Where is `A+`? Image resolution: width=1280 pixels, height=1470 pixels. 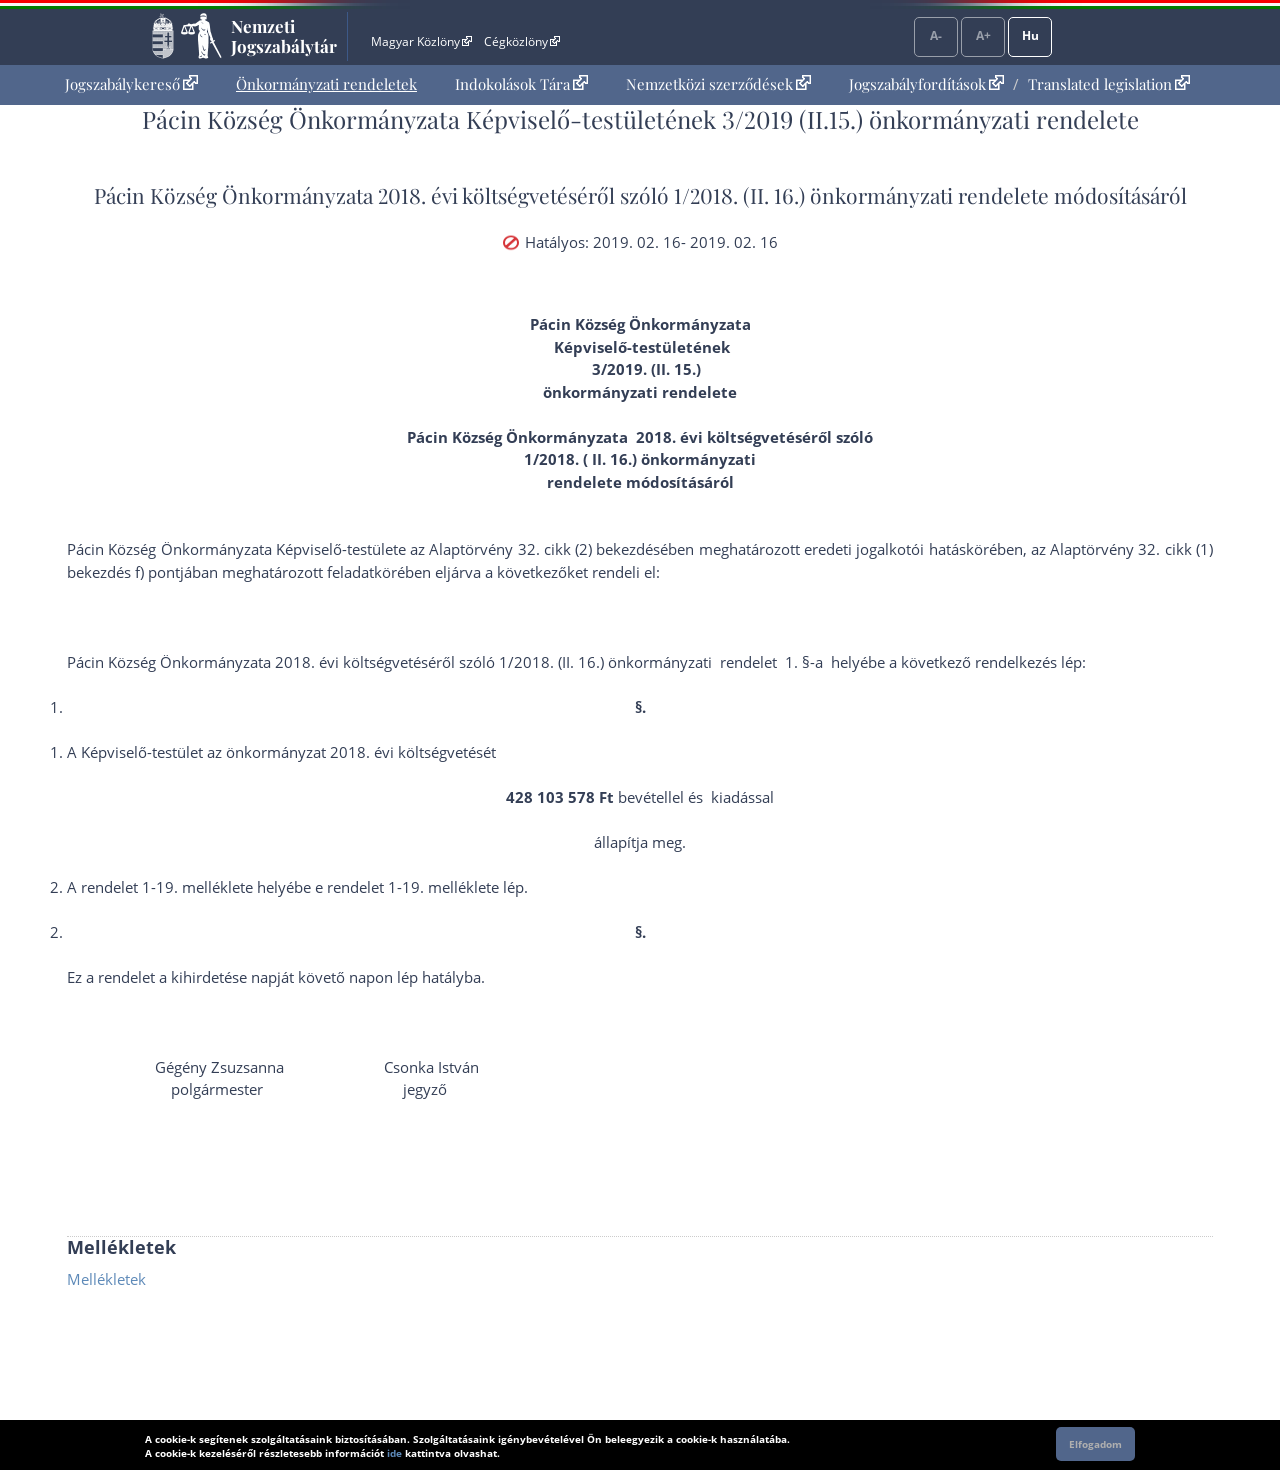
A+ is located at coordinates (983, 35).